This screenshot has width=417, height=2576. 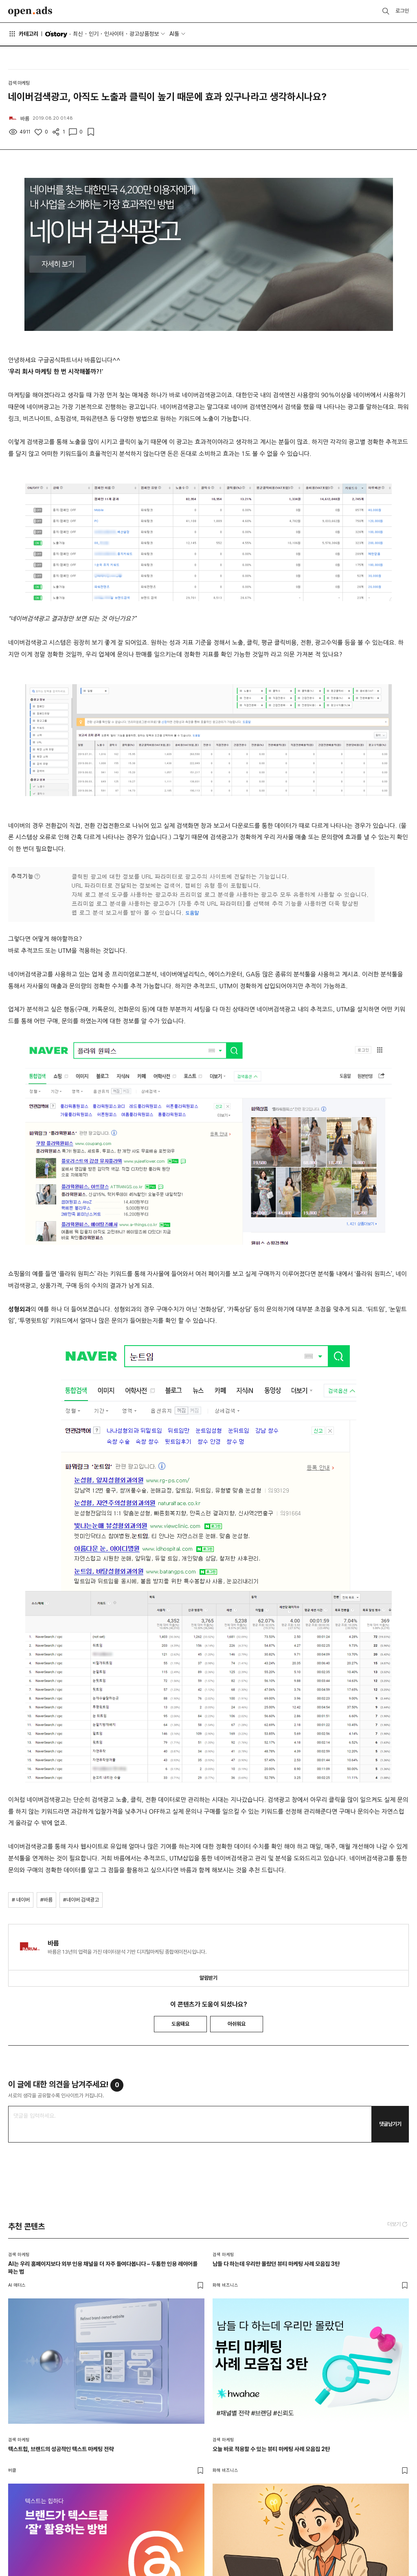 What do you see at coordinates (144, 34) in the screenshot?
I see `광고상품정보 [button]` at bounding box center [144, 34].